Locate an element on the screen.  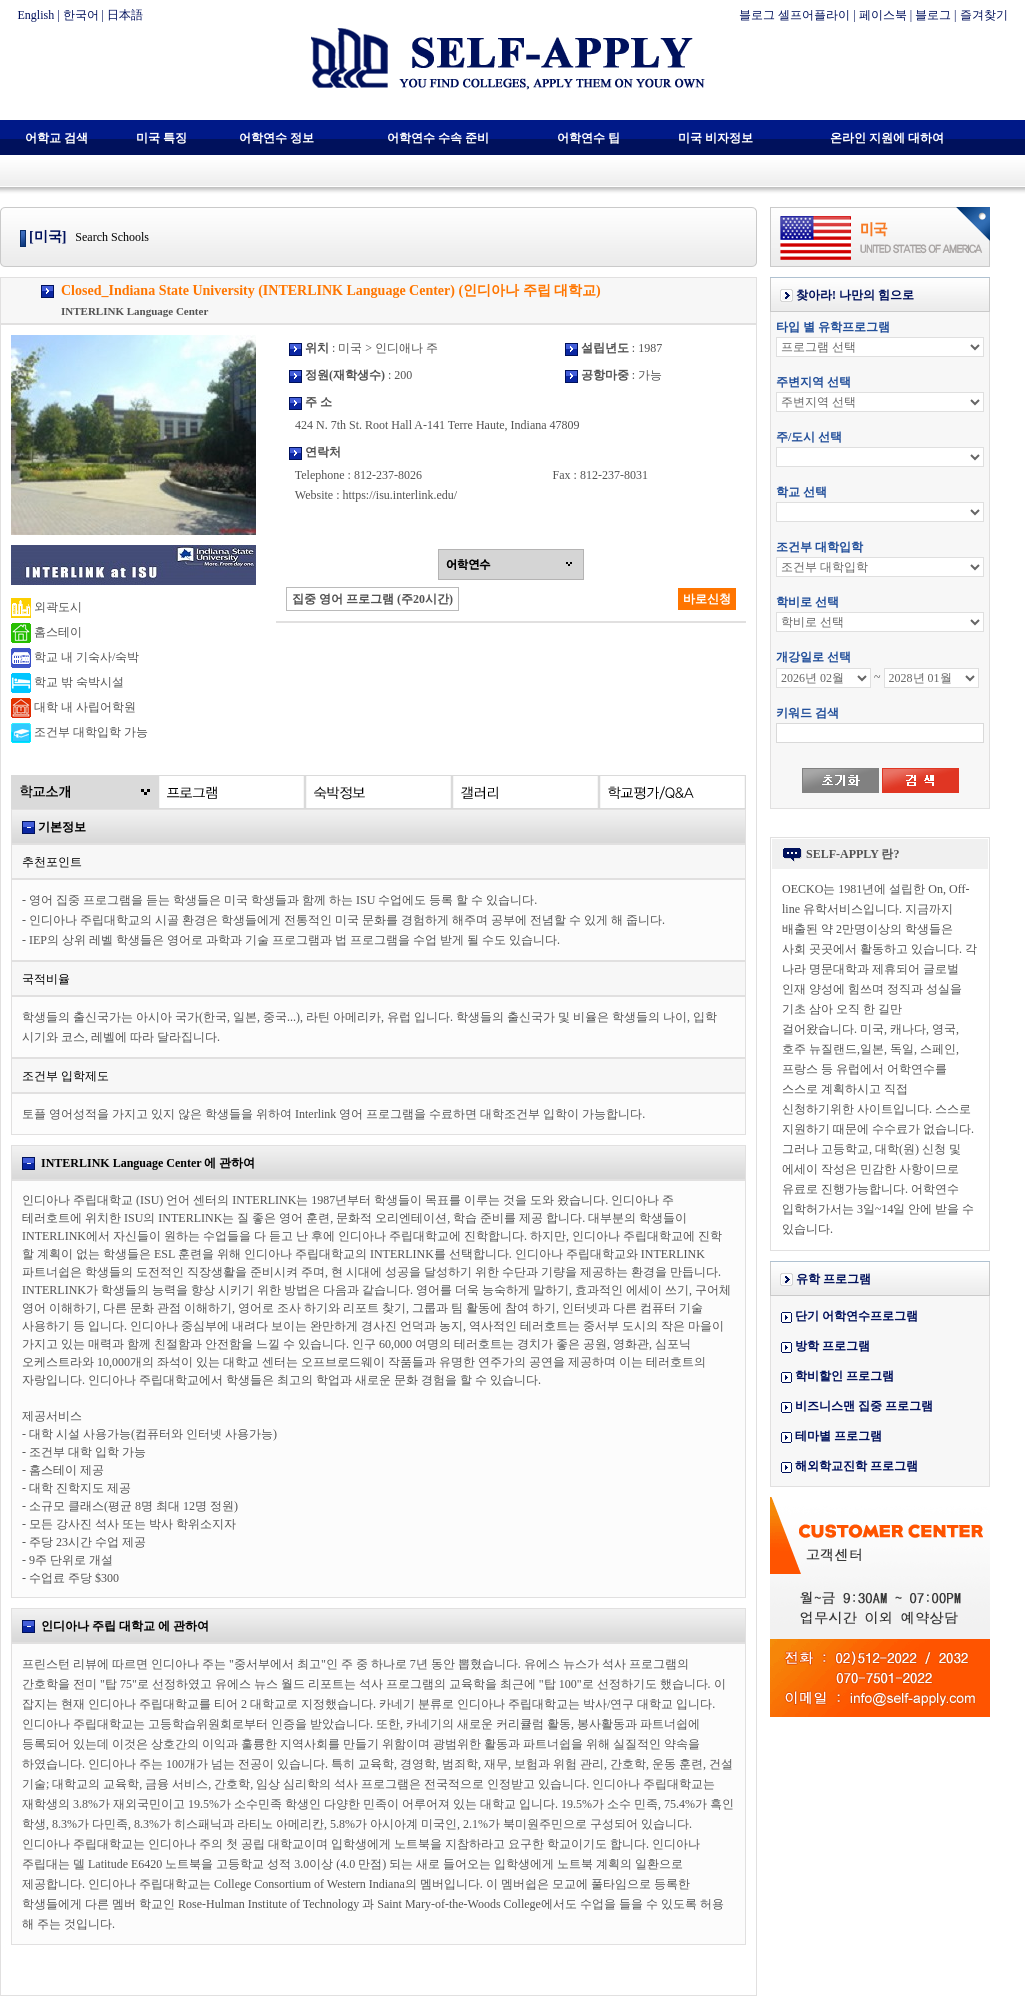
English is located at coordinates (36, 15).